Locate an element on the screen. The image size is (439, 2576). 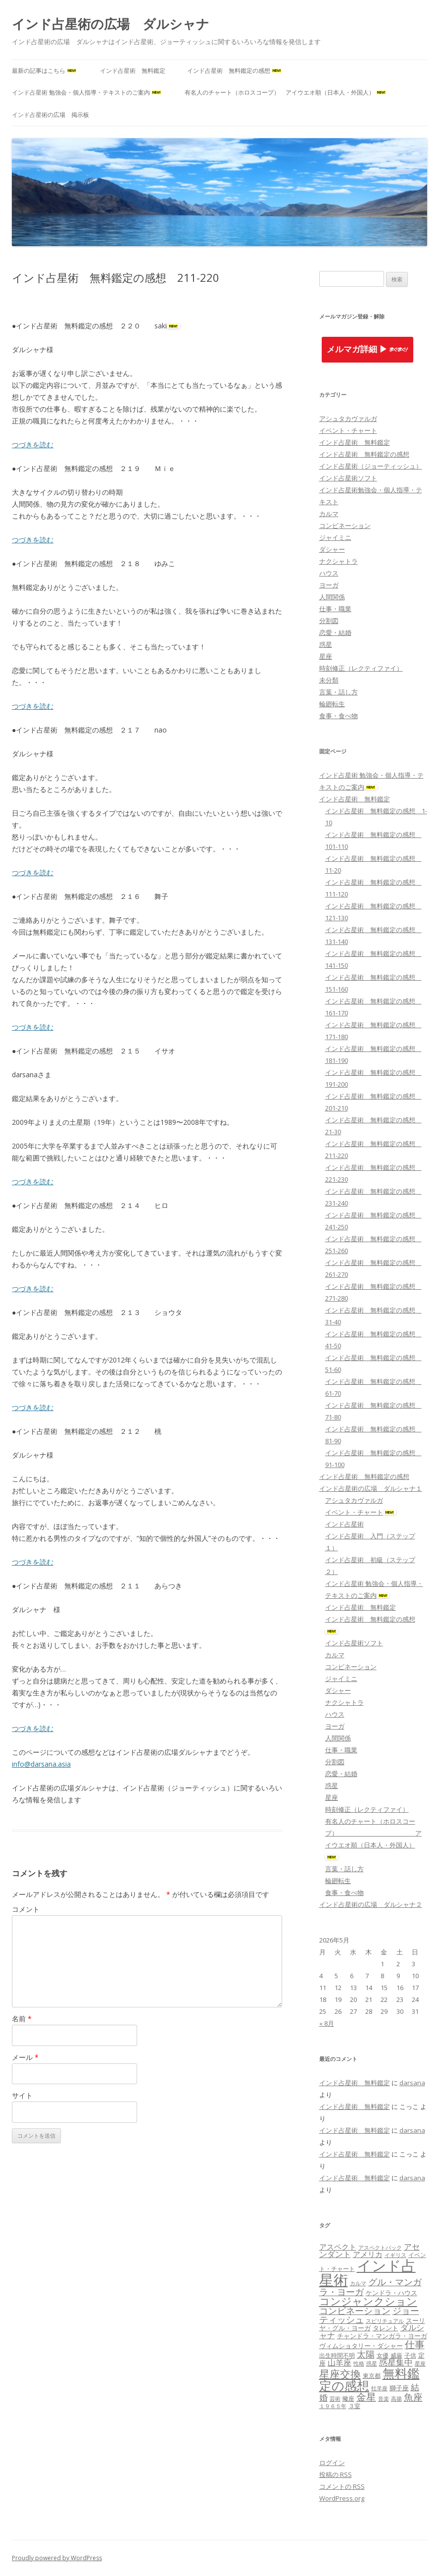
インド占星術 無料鑑定 is located at coordinates (132, 70).